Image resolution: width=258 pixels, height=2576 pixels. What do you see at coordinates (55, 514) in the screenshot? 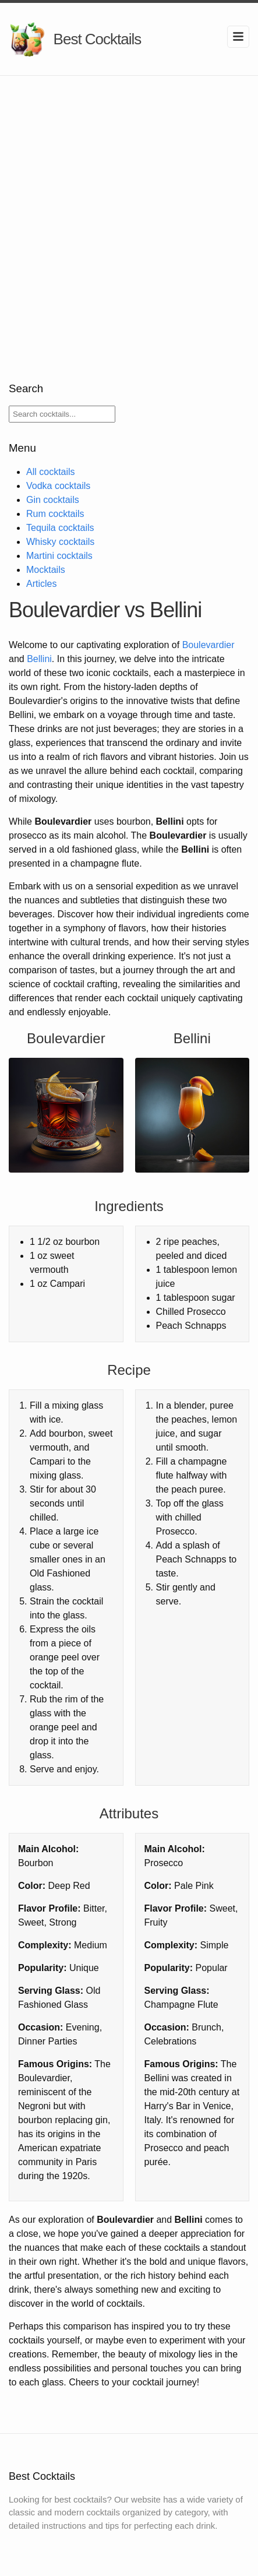
I see `Rum cocktails` at bounding box center [55, 514].